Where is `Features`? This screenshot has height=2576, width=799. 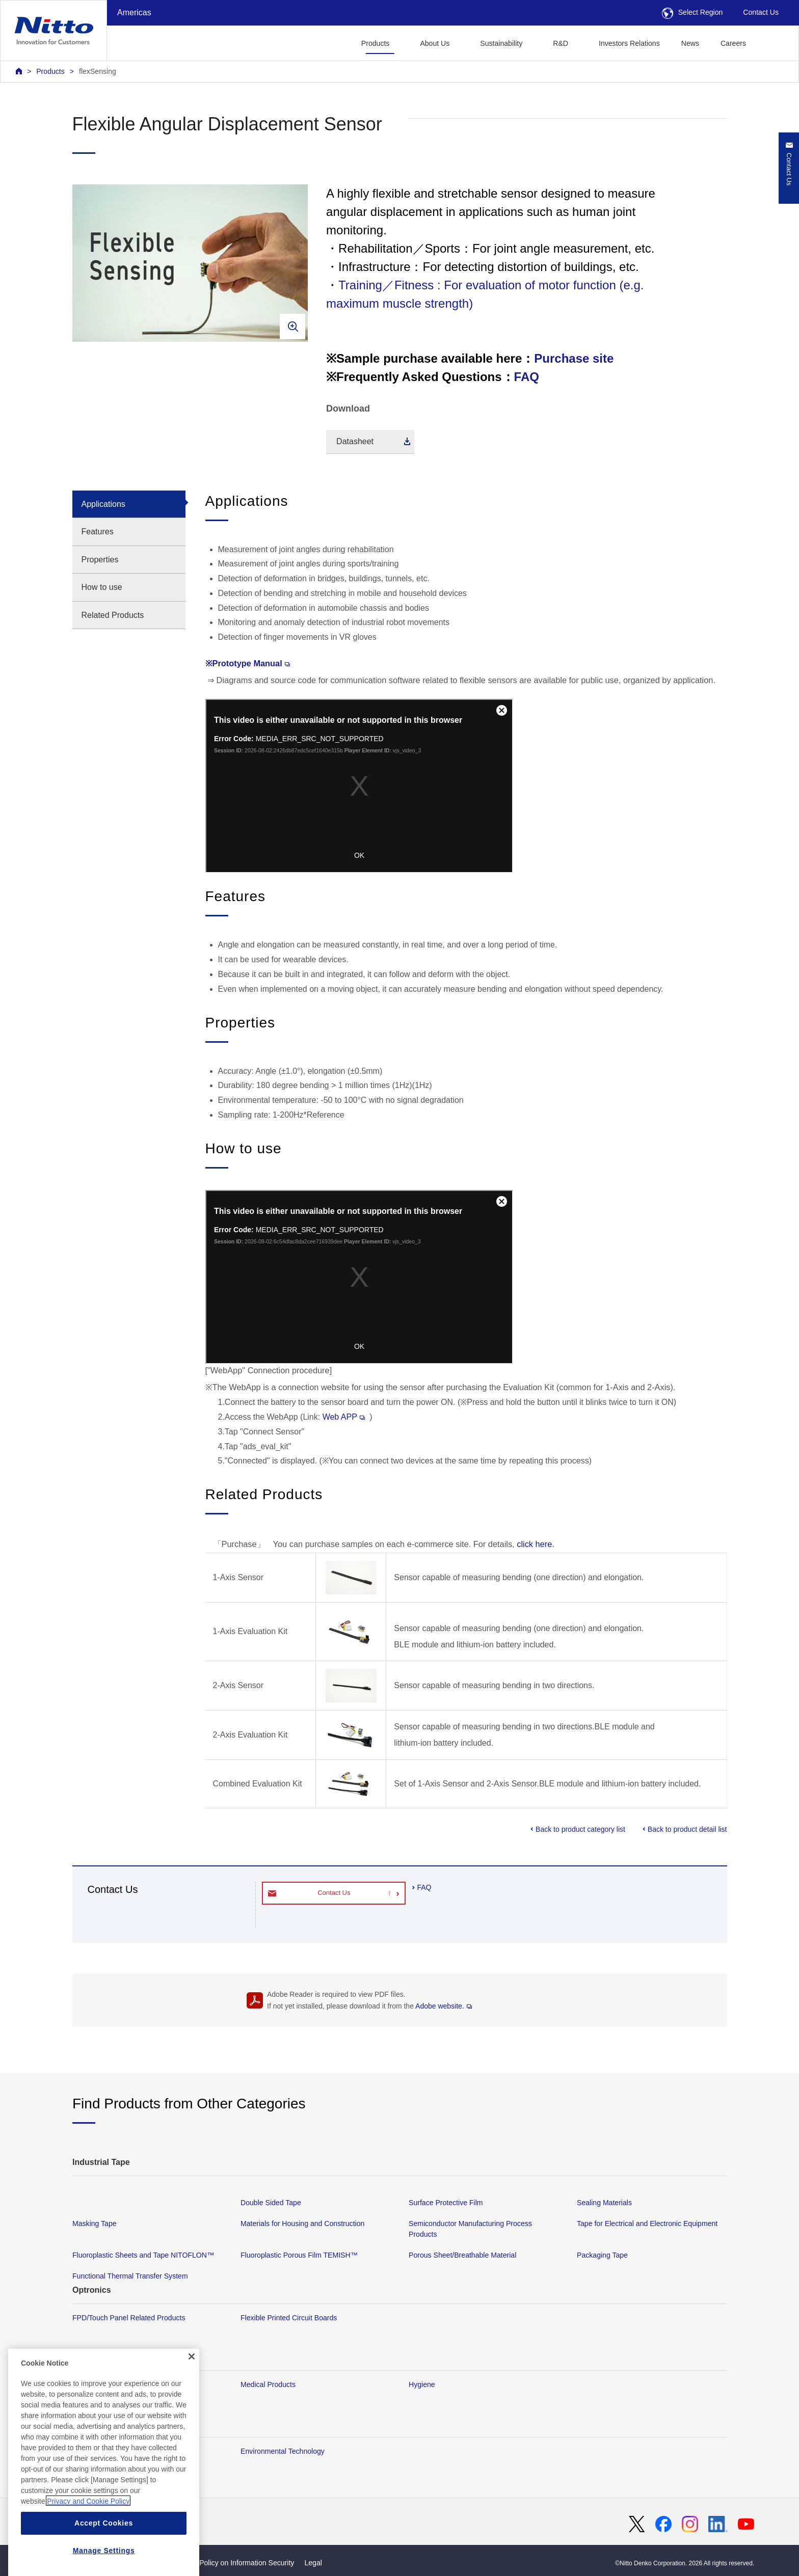 Features is located at coordinates (98, 531).